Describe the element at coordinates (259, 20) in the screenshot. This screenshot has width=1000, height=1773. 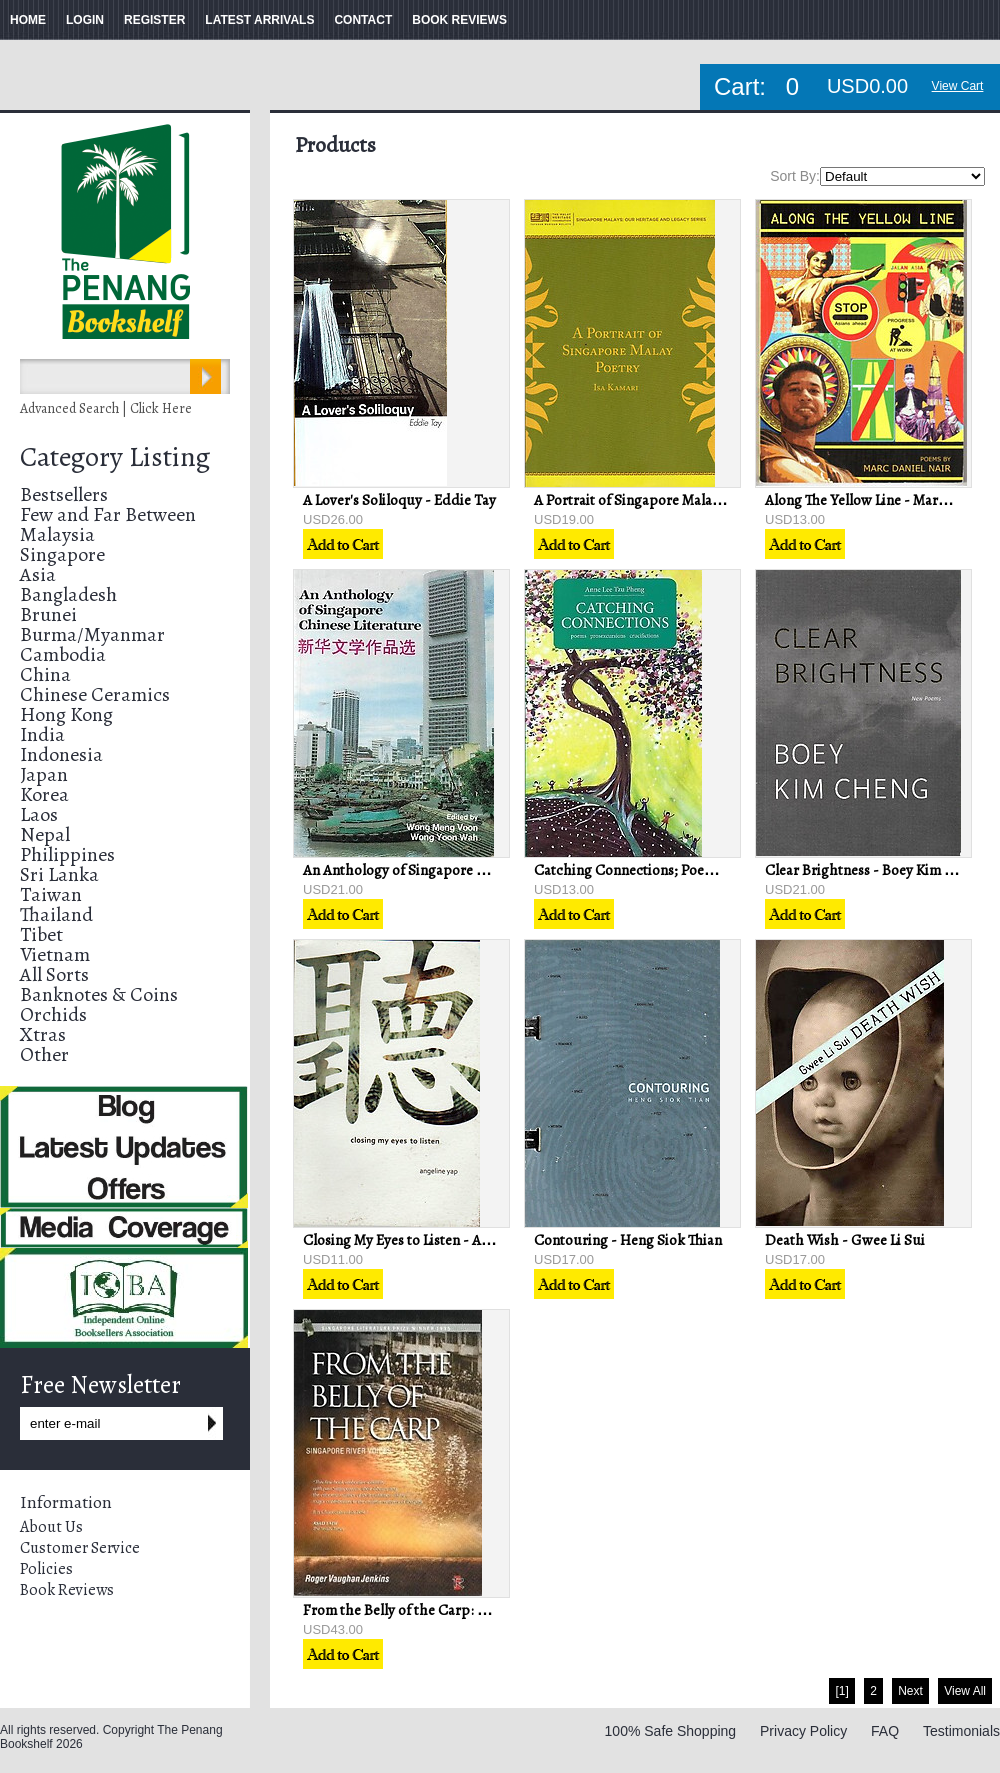
I see `LATEST ARRIVALS` at that location.